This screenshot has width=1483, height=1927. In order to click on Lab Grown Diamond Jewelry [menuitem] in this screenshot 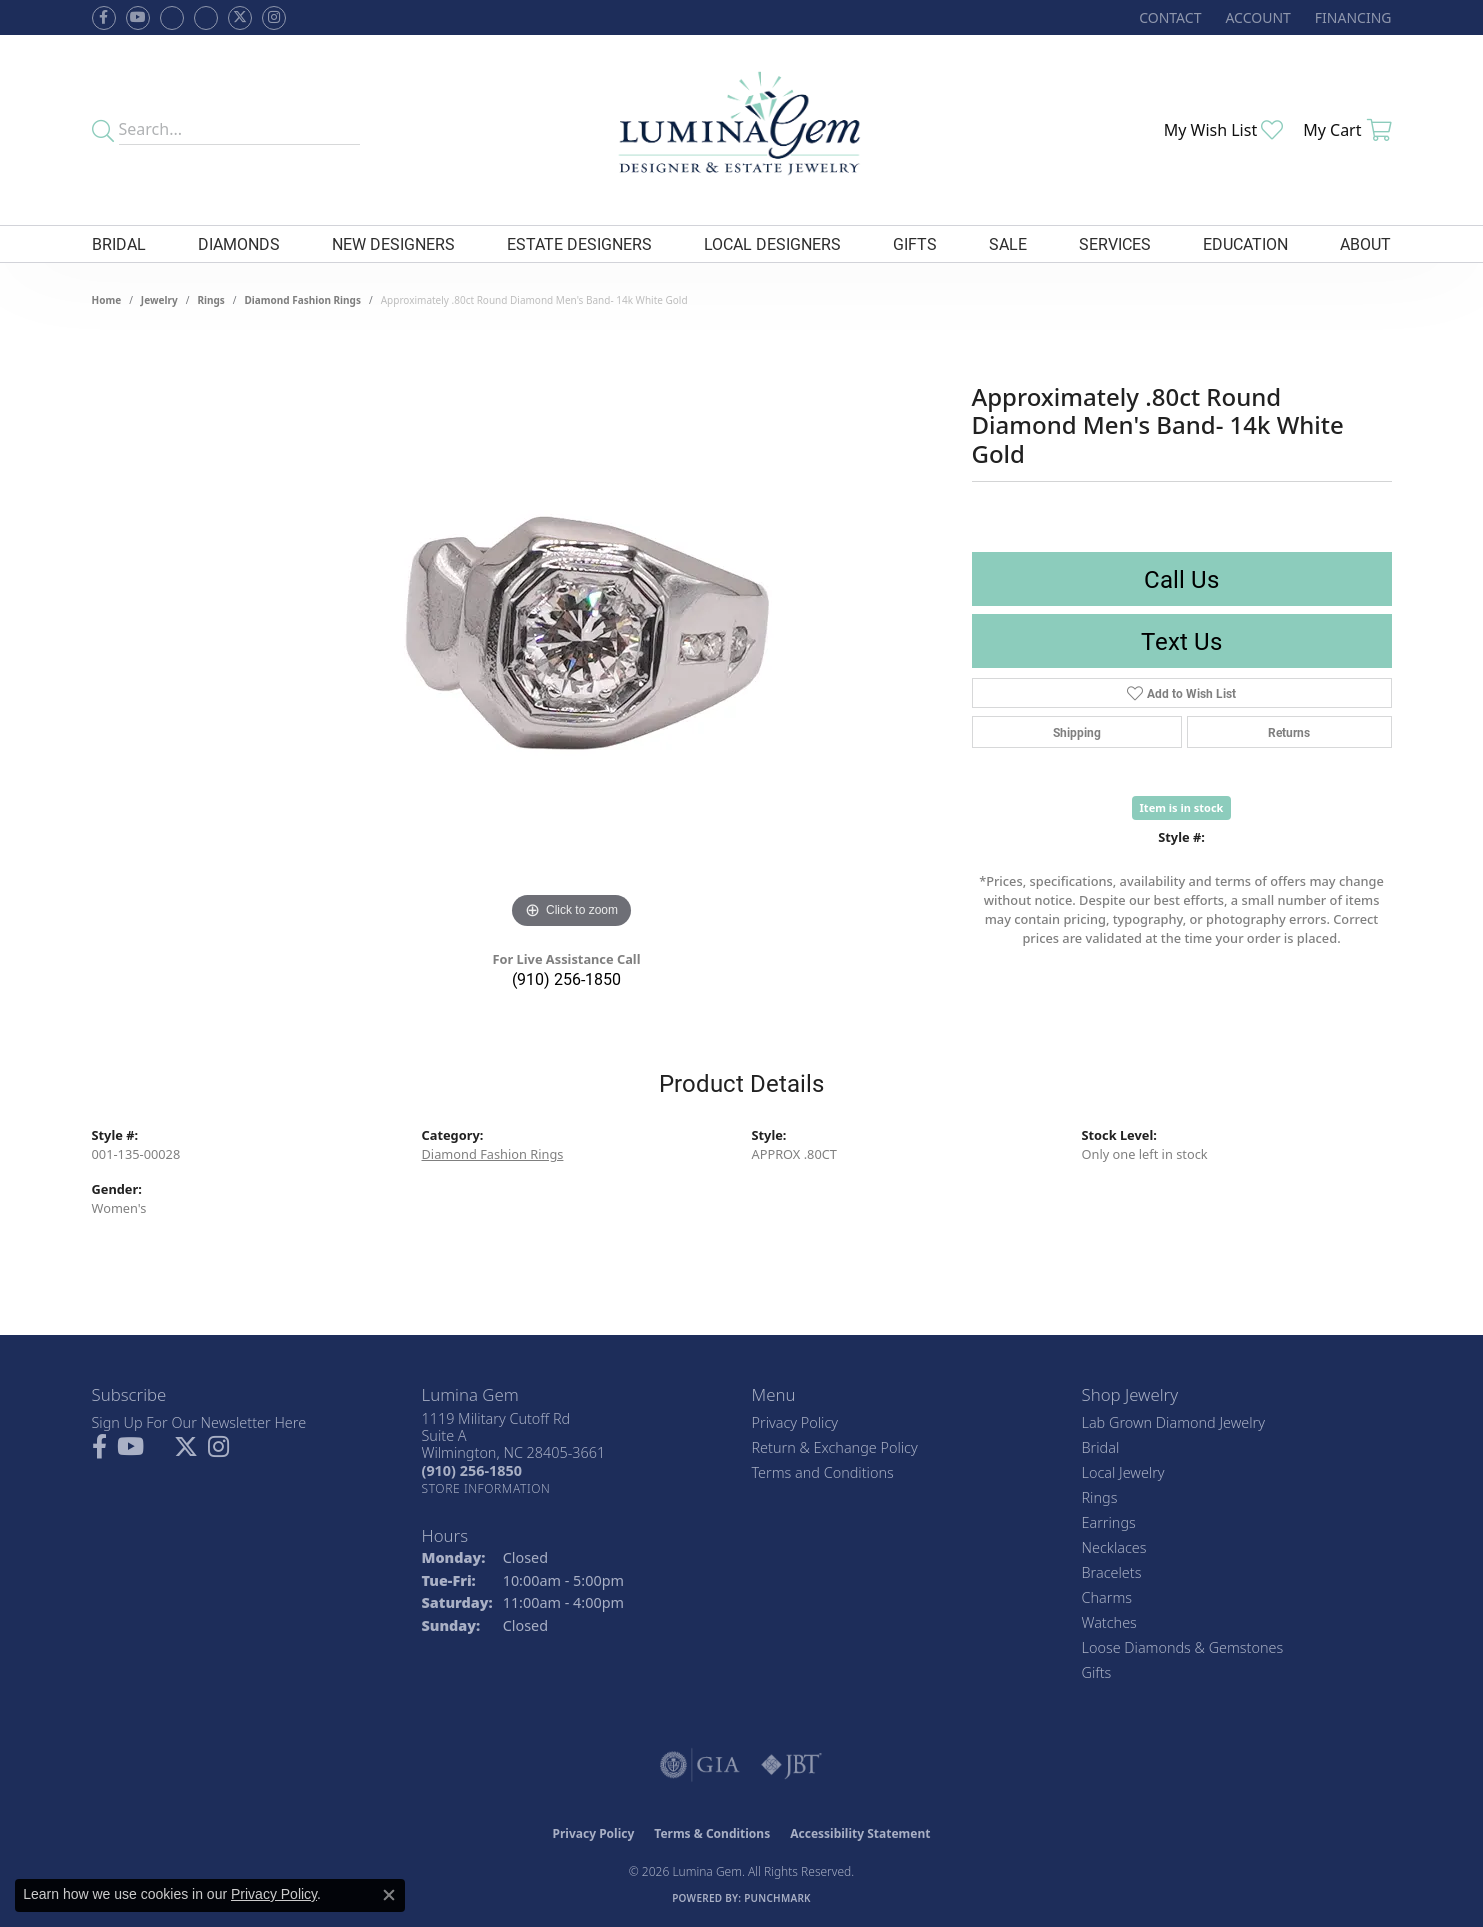, I will do `click(1173, 1422)`.